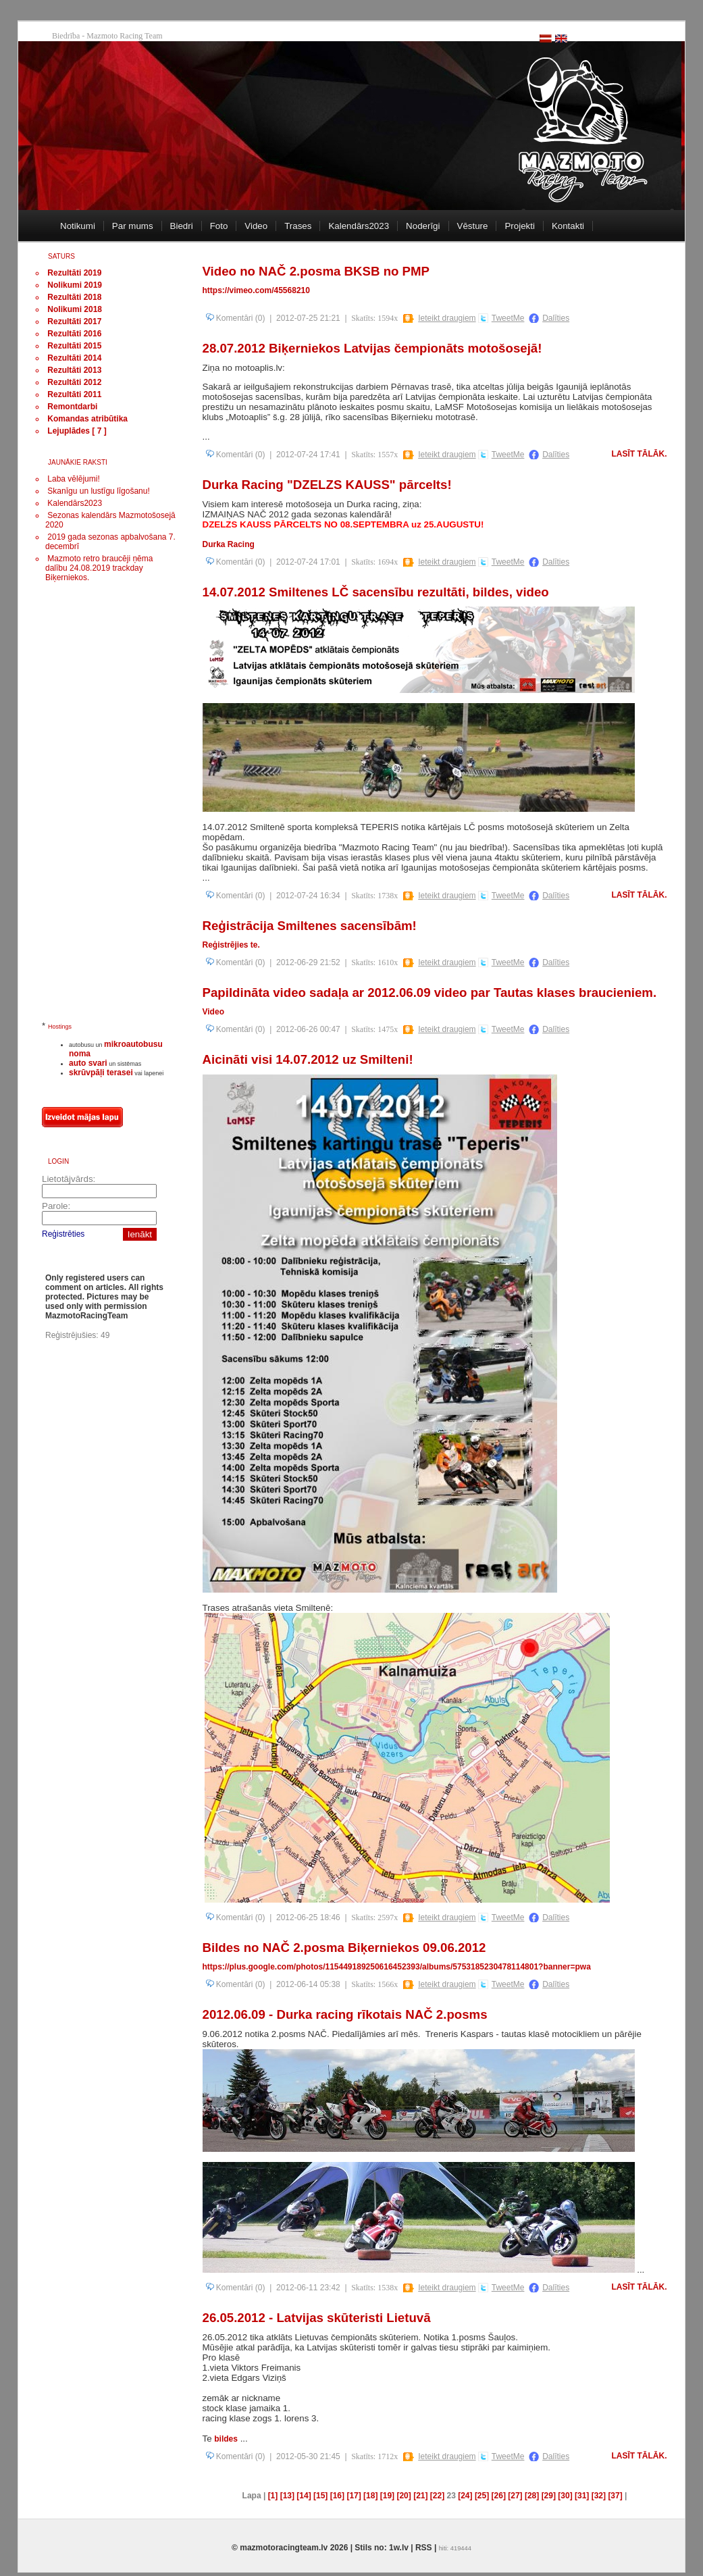 This screenshot has width=703, height=2576. I want to click on [32], so click(599, 2495).